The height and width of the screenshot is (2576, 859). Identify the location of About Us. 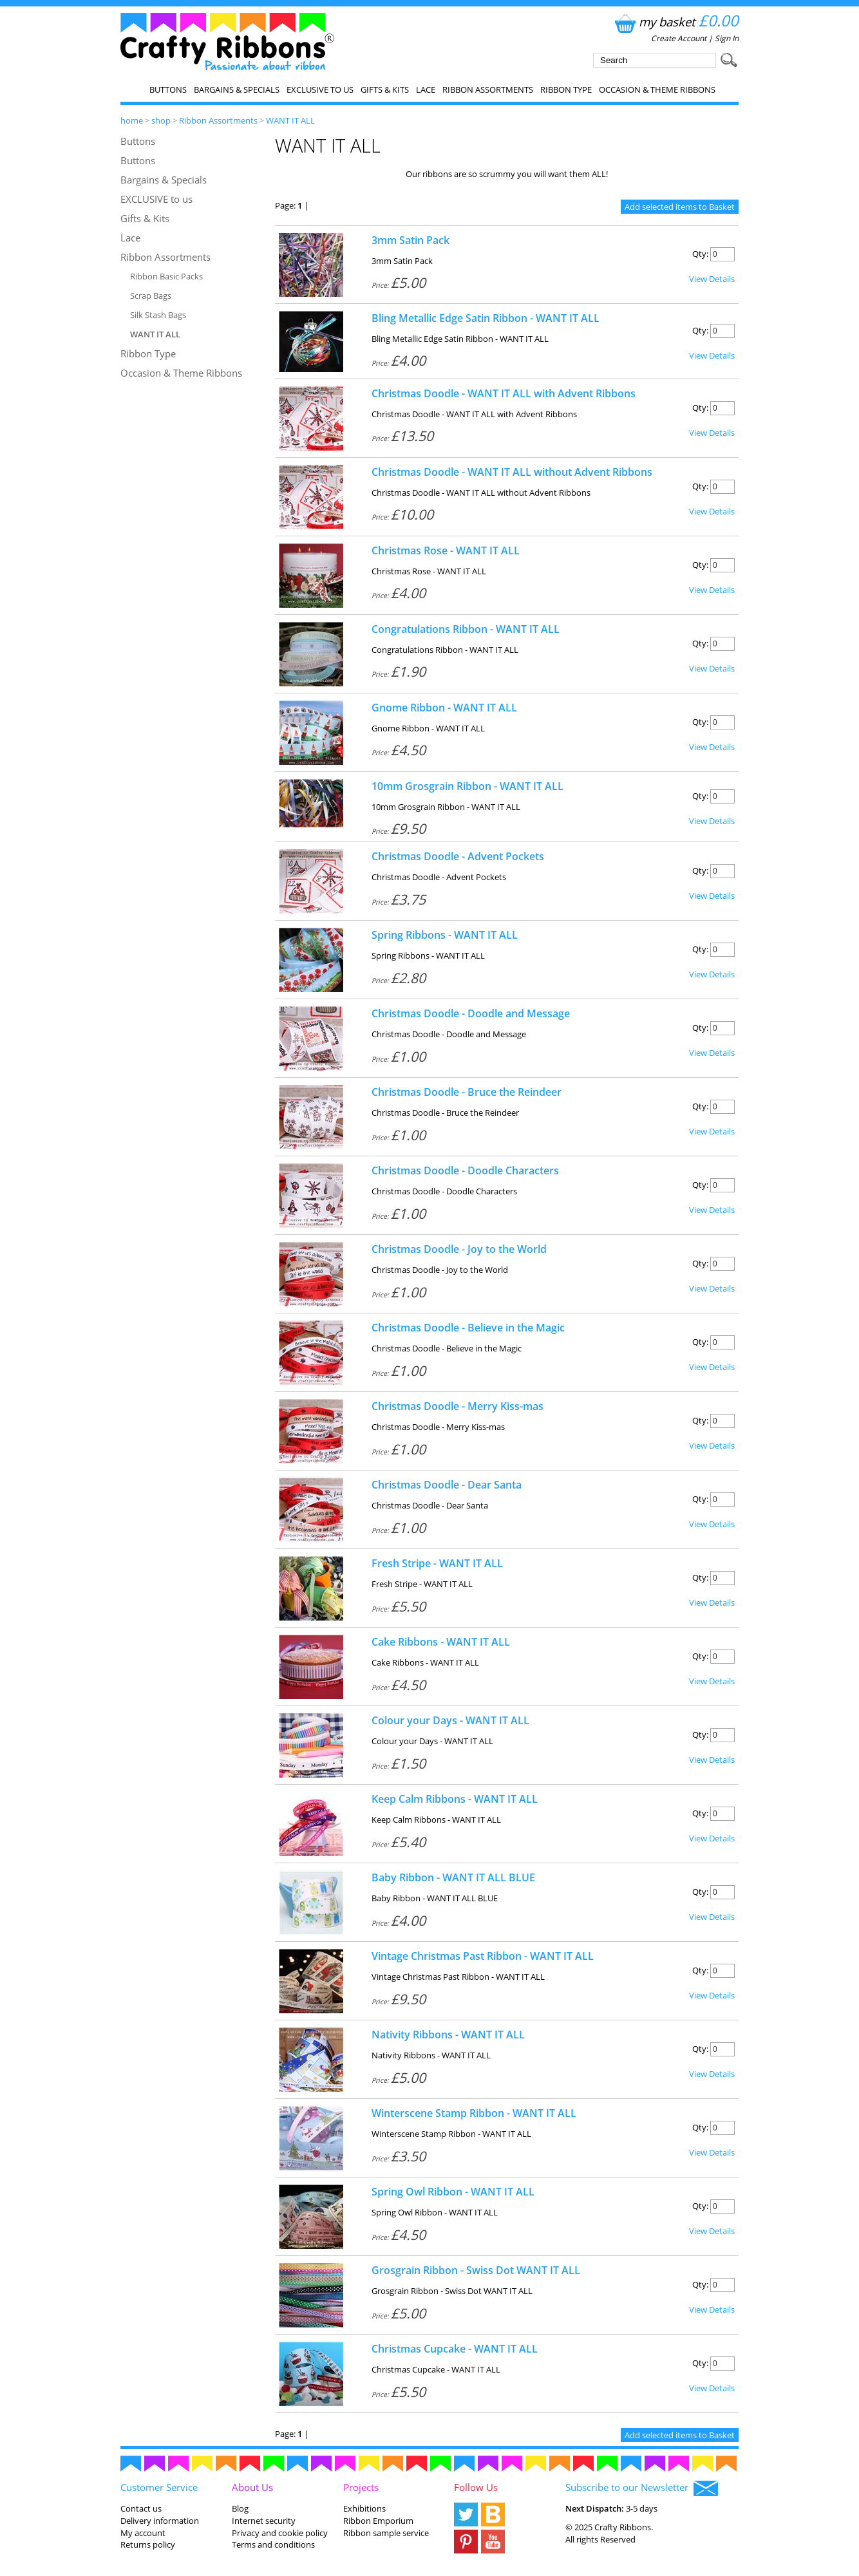
(252, 2487).